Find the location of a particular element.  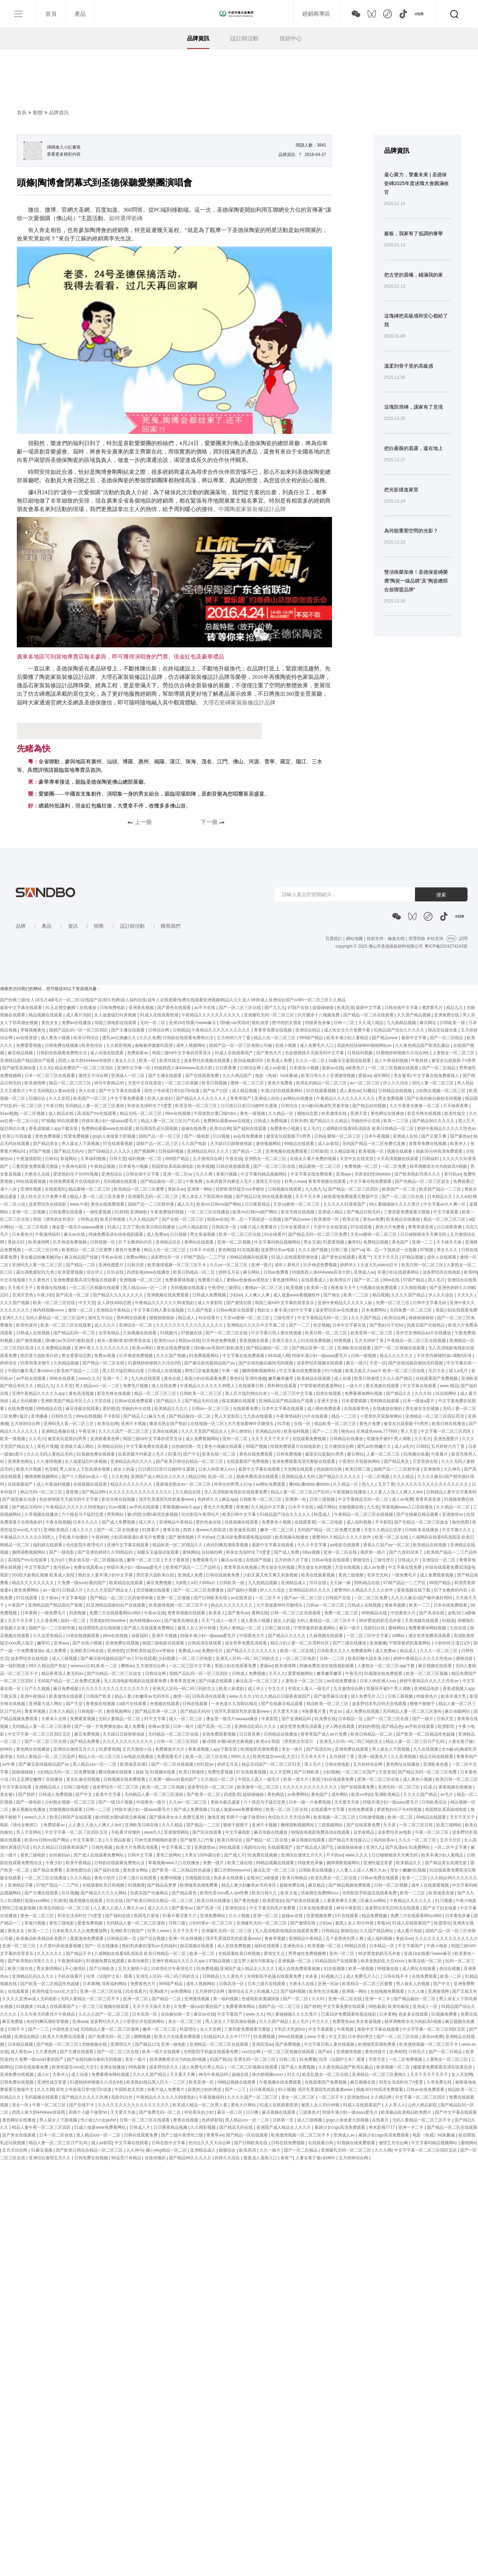

免费黄色大片 is located at coordinates (143, 1983).